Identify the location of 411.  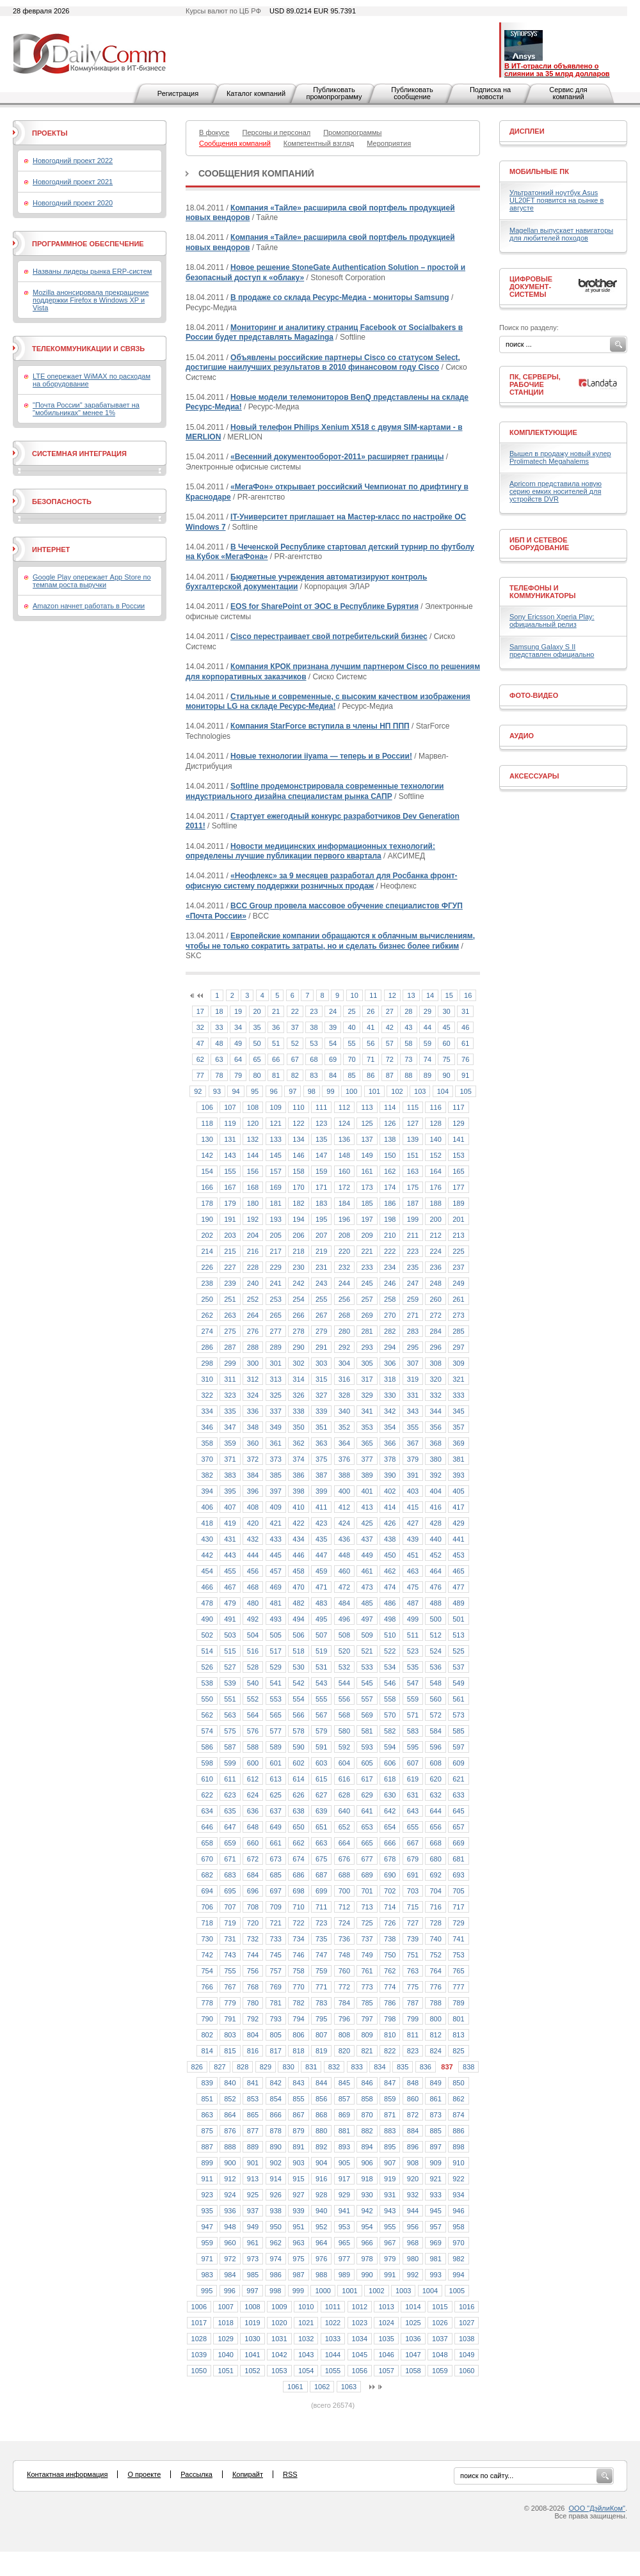
(321, 1507).